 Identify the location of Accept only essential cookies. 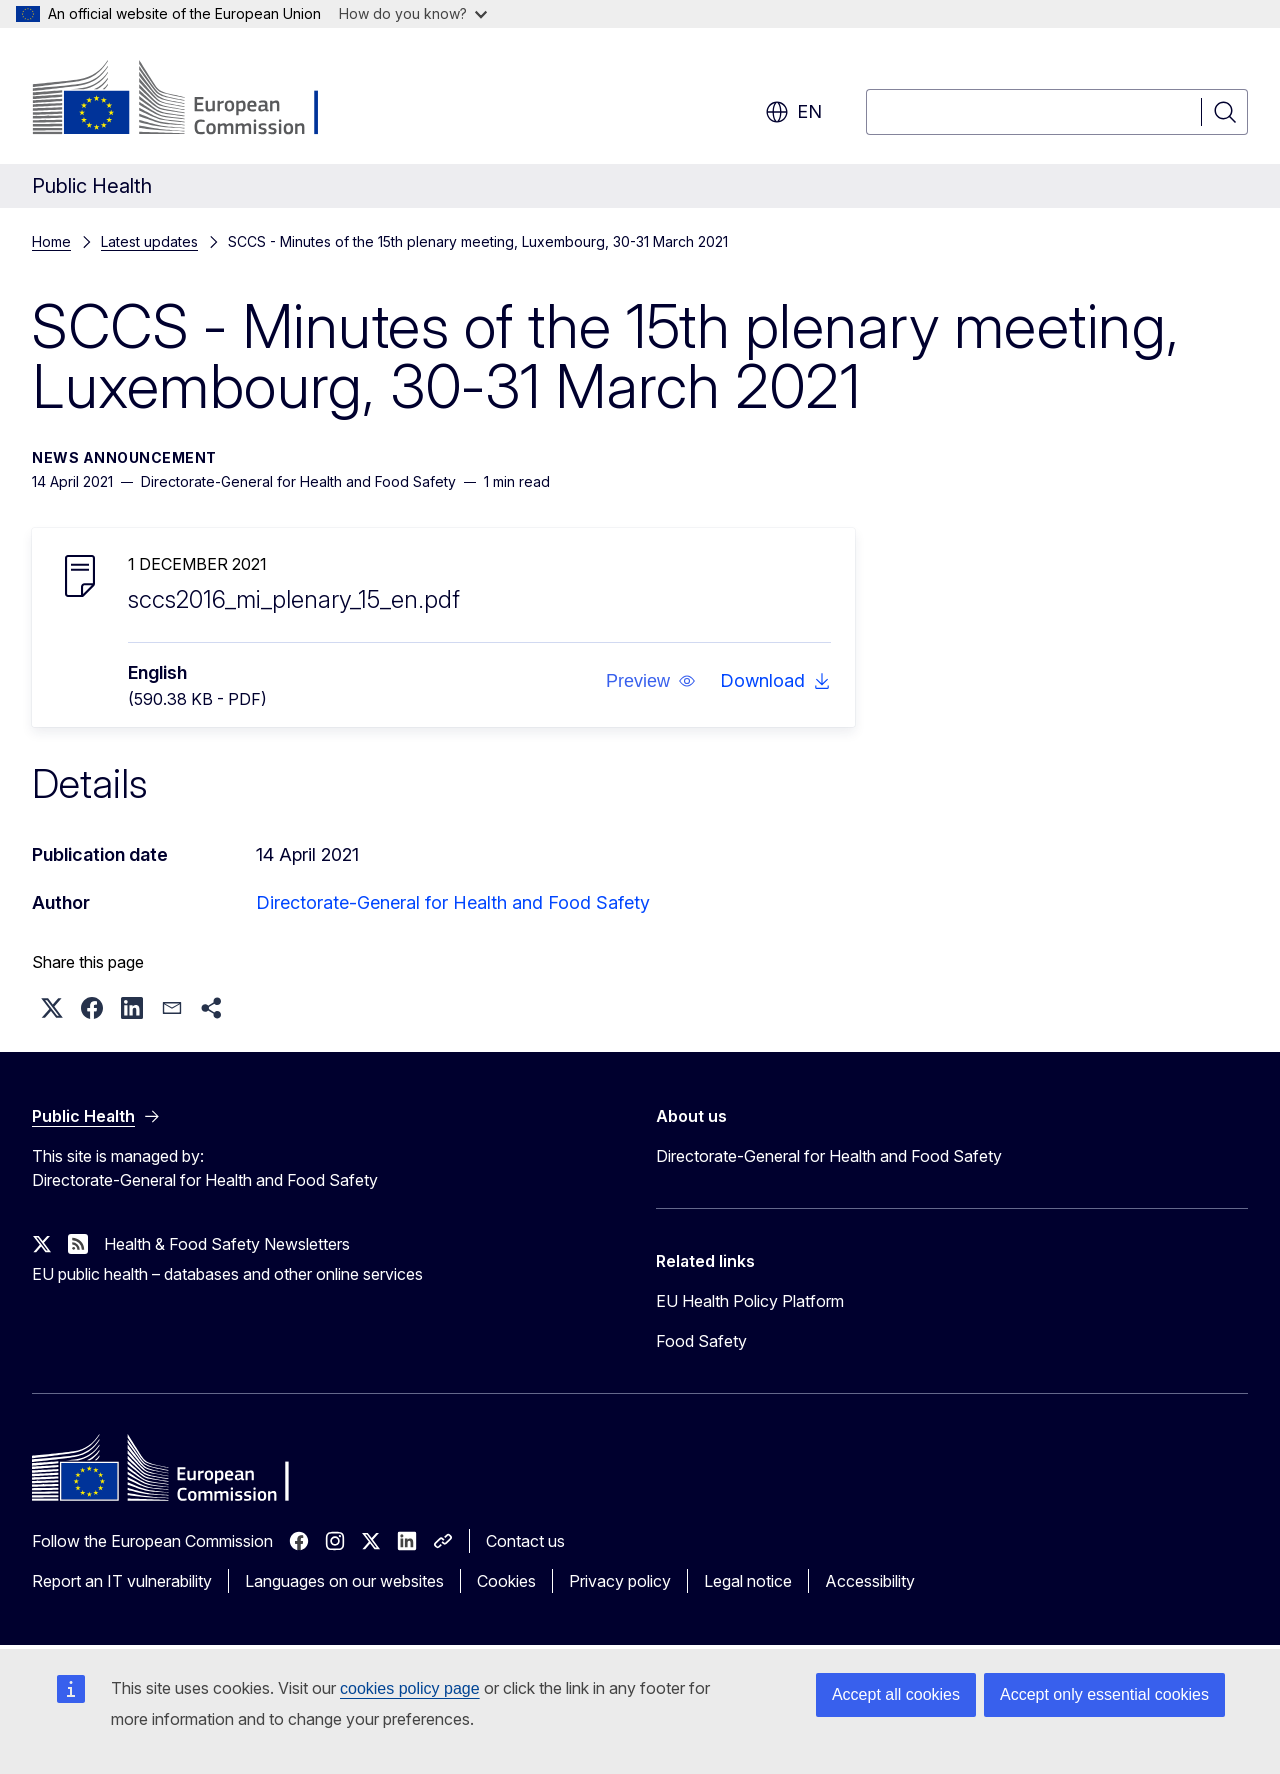
(1104, 1694).